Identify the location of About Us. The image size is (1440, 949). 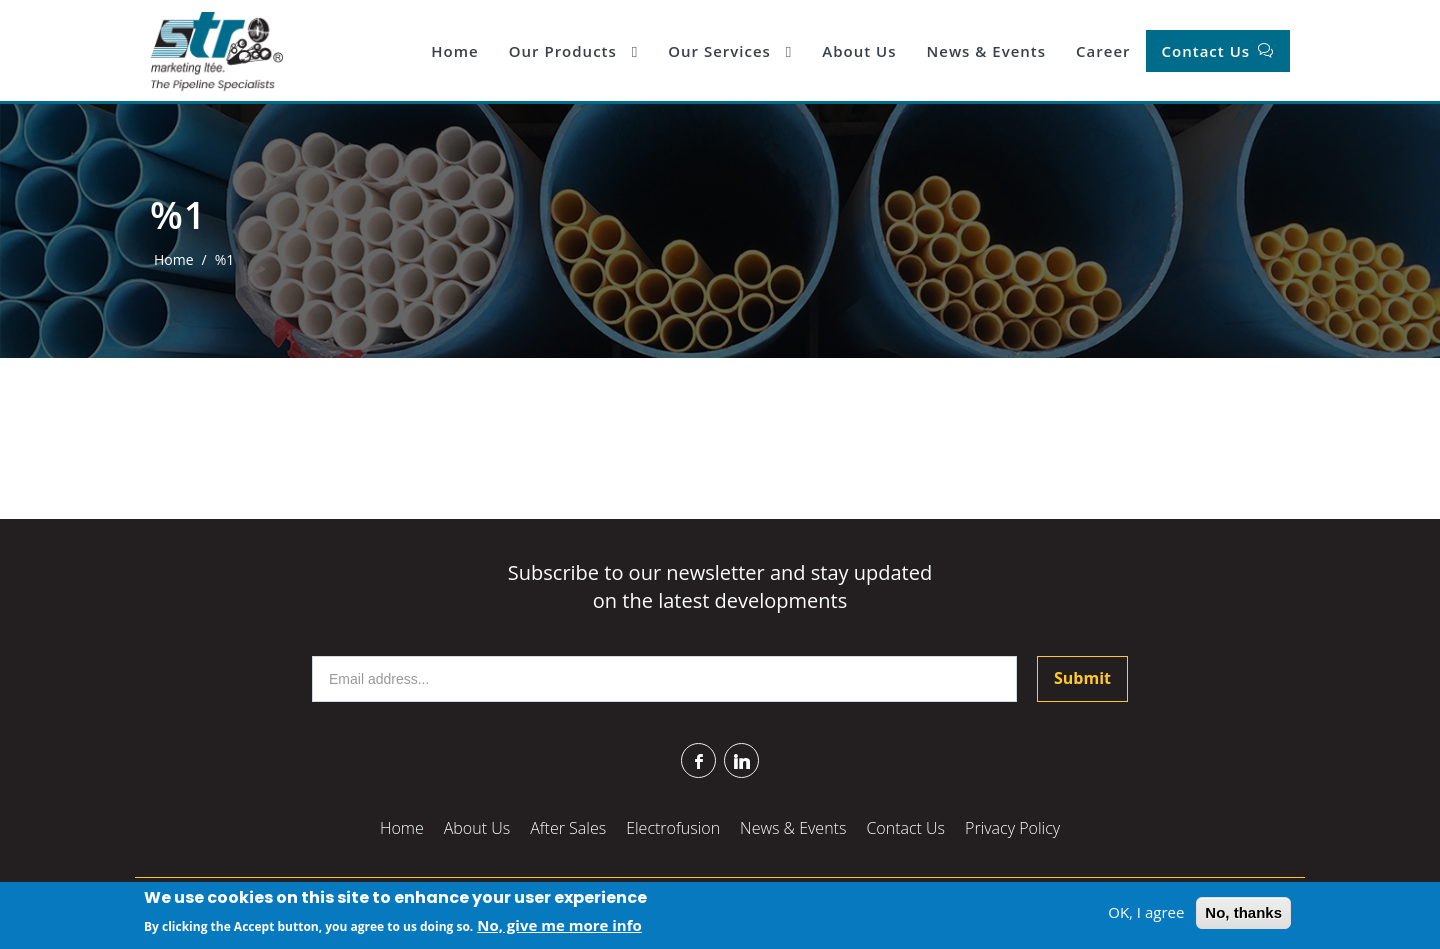
(859, 51).